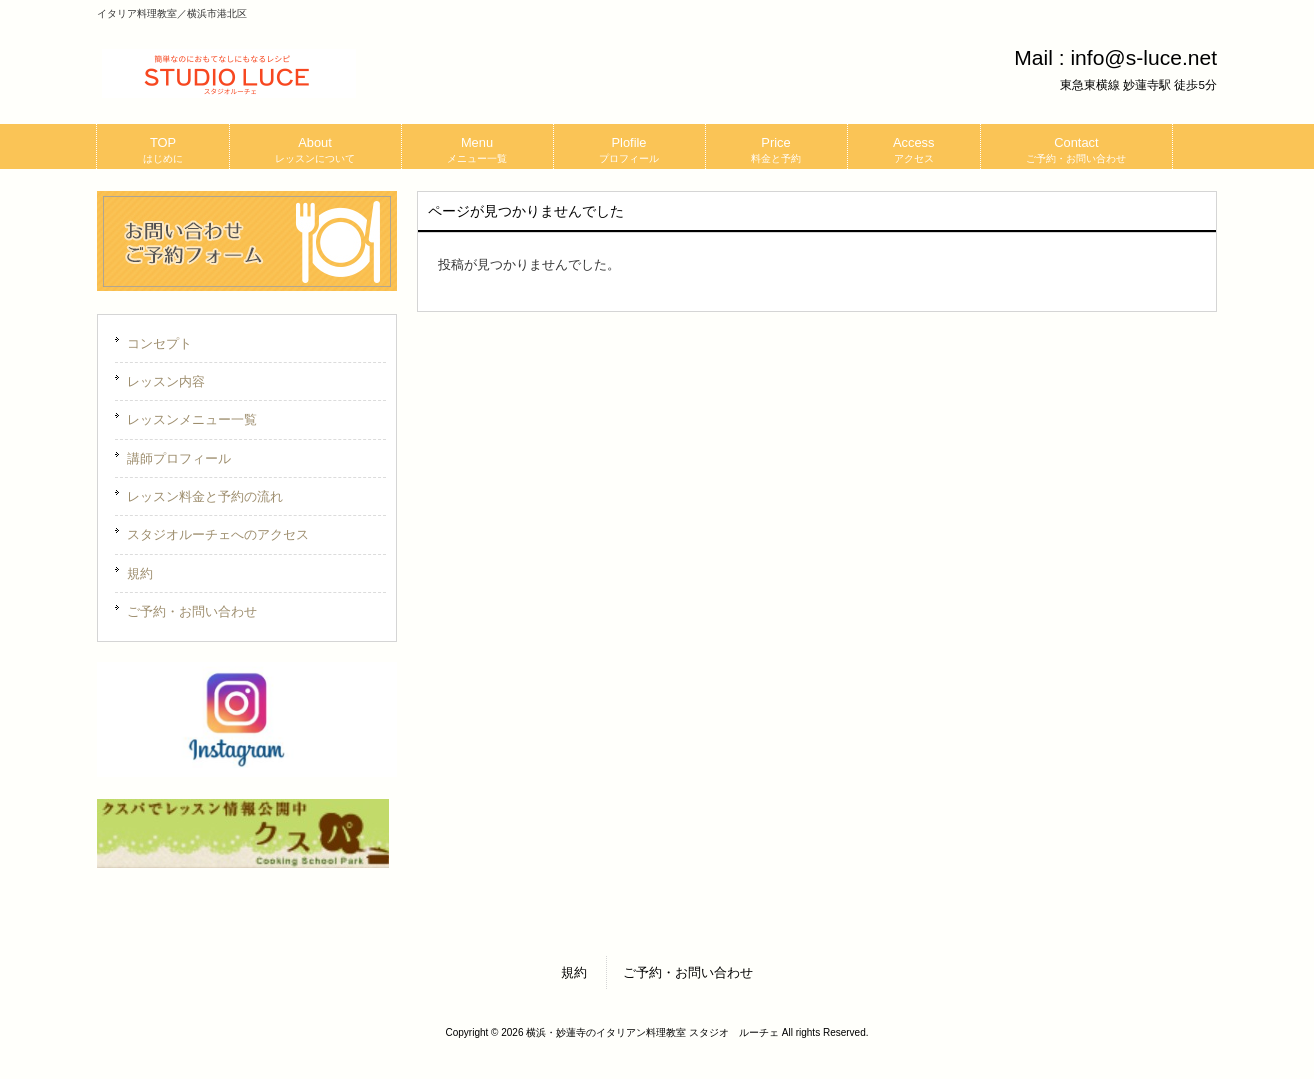 The image size is (1314, 1079). What do you see at coordinates (179, 458) in the screenshot?
I see `講師プロフィール` at bounding box center [179, 458].